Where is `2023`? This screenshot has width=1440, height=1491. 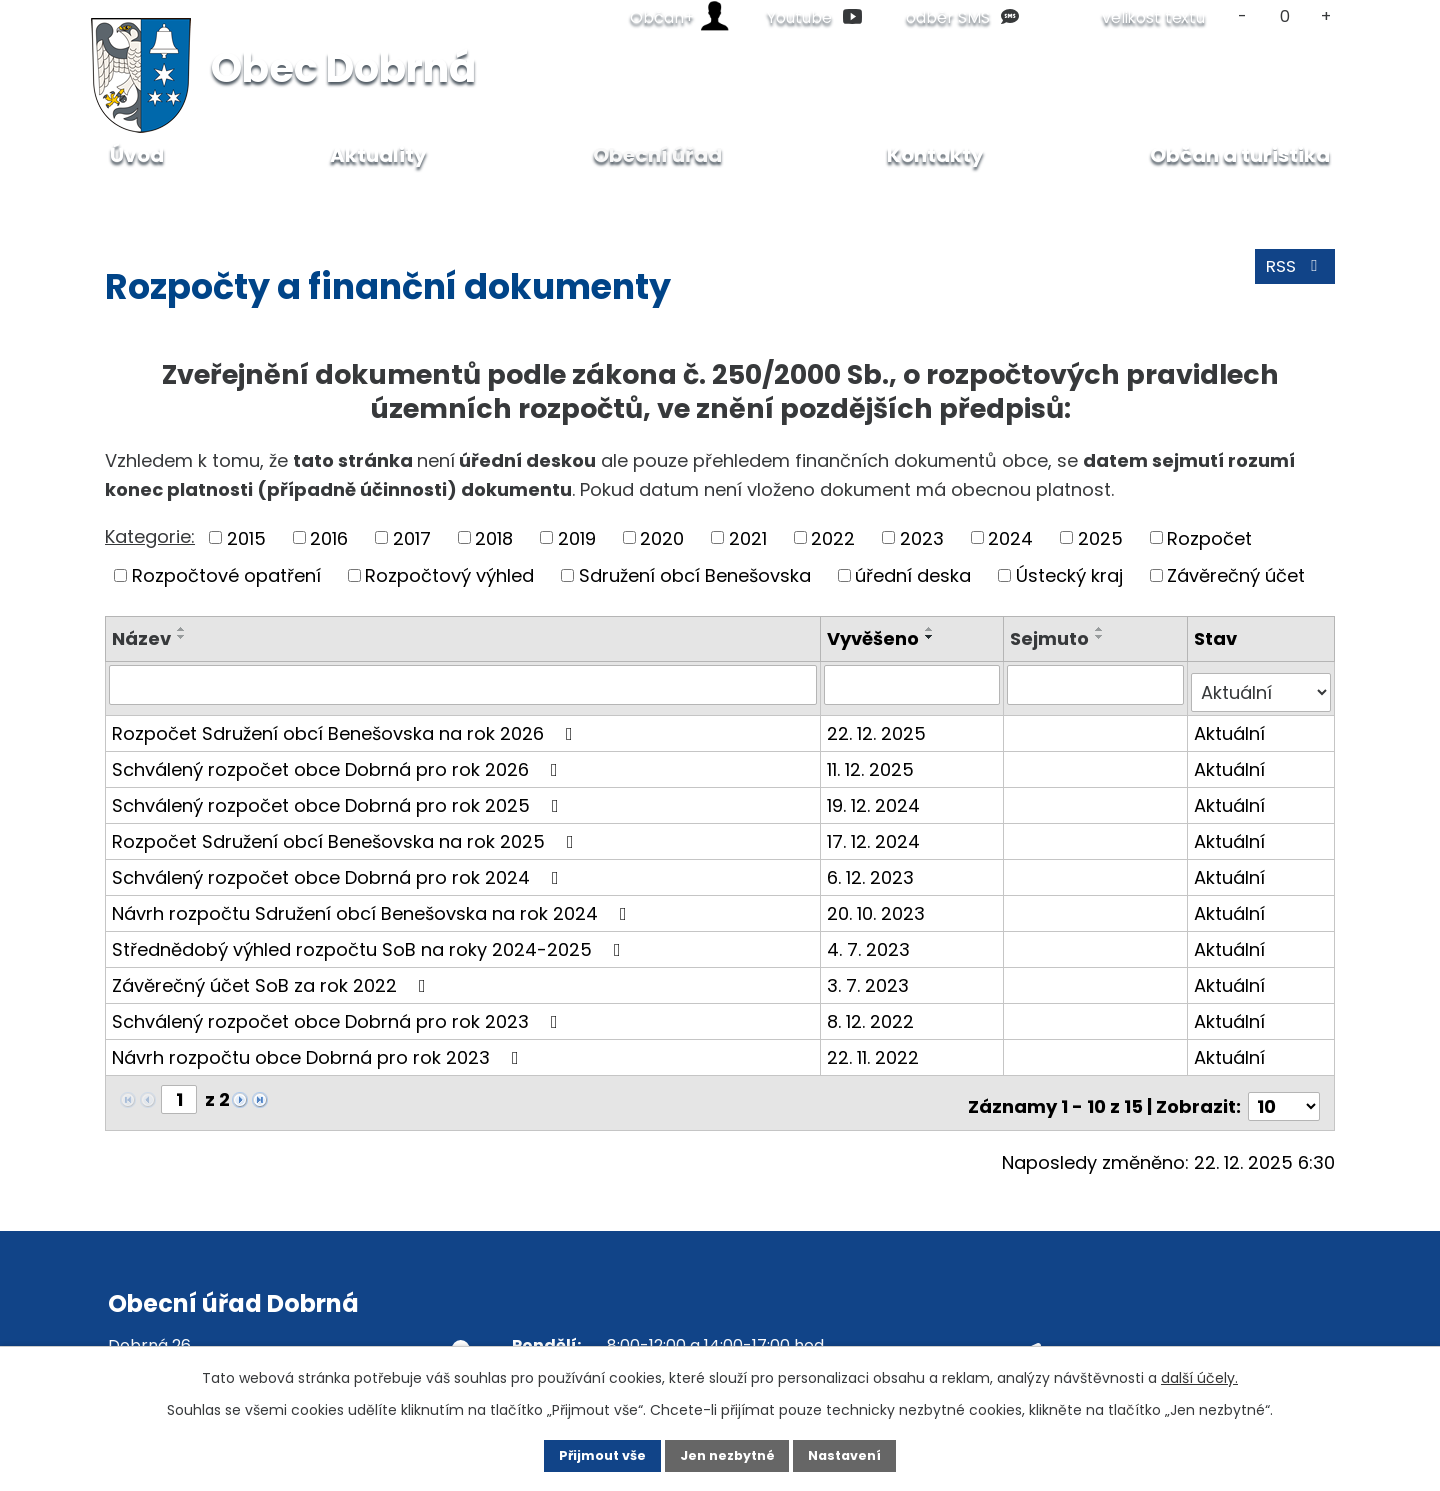 2023 is located at coordinates (922, 537).